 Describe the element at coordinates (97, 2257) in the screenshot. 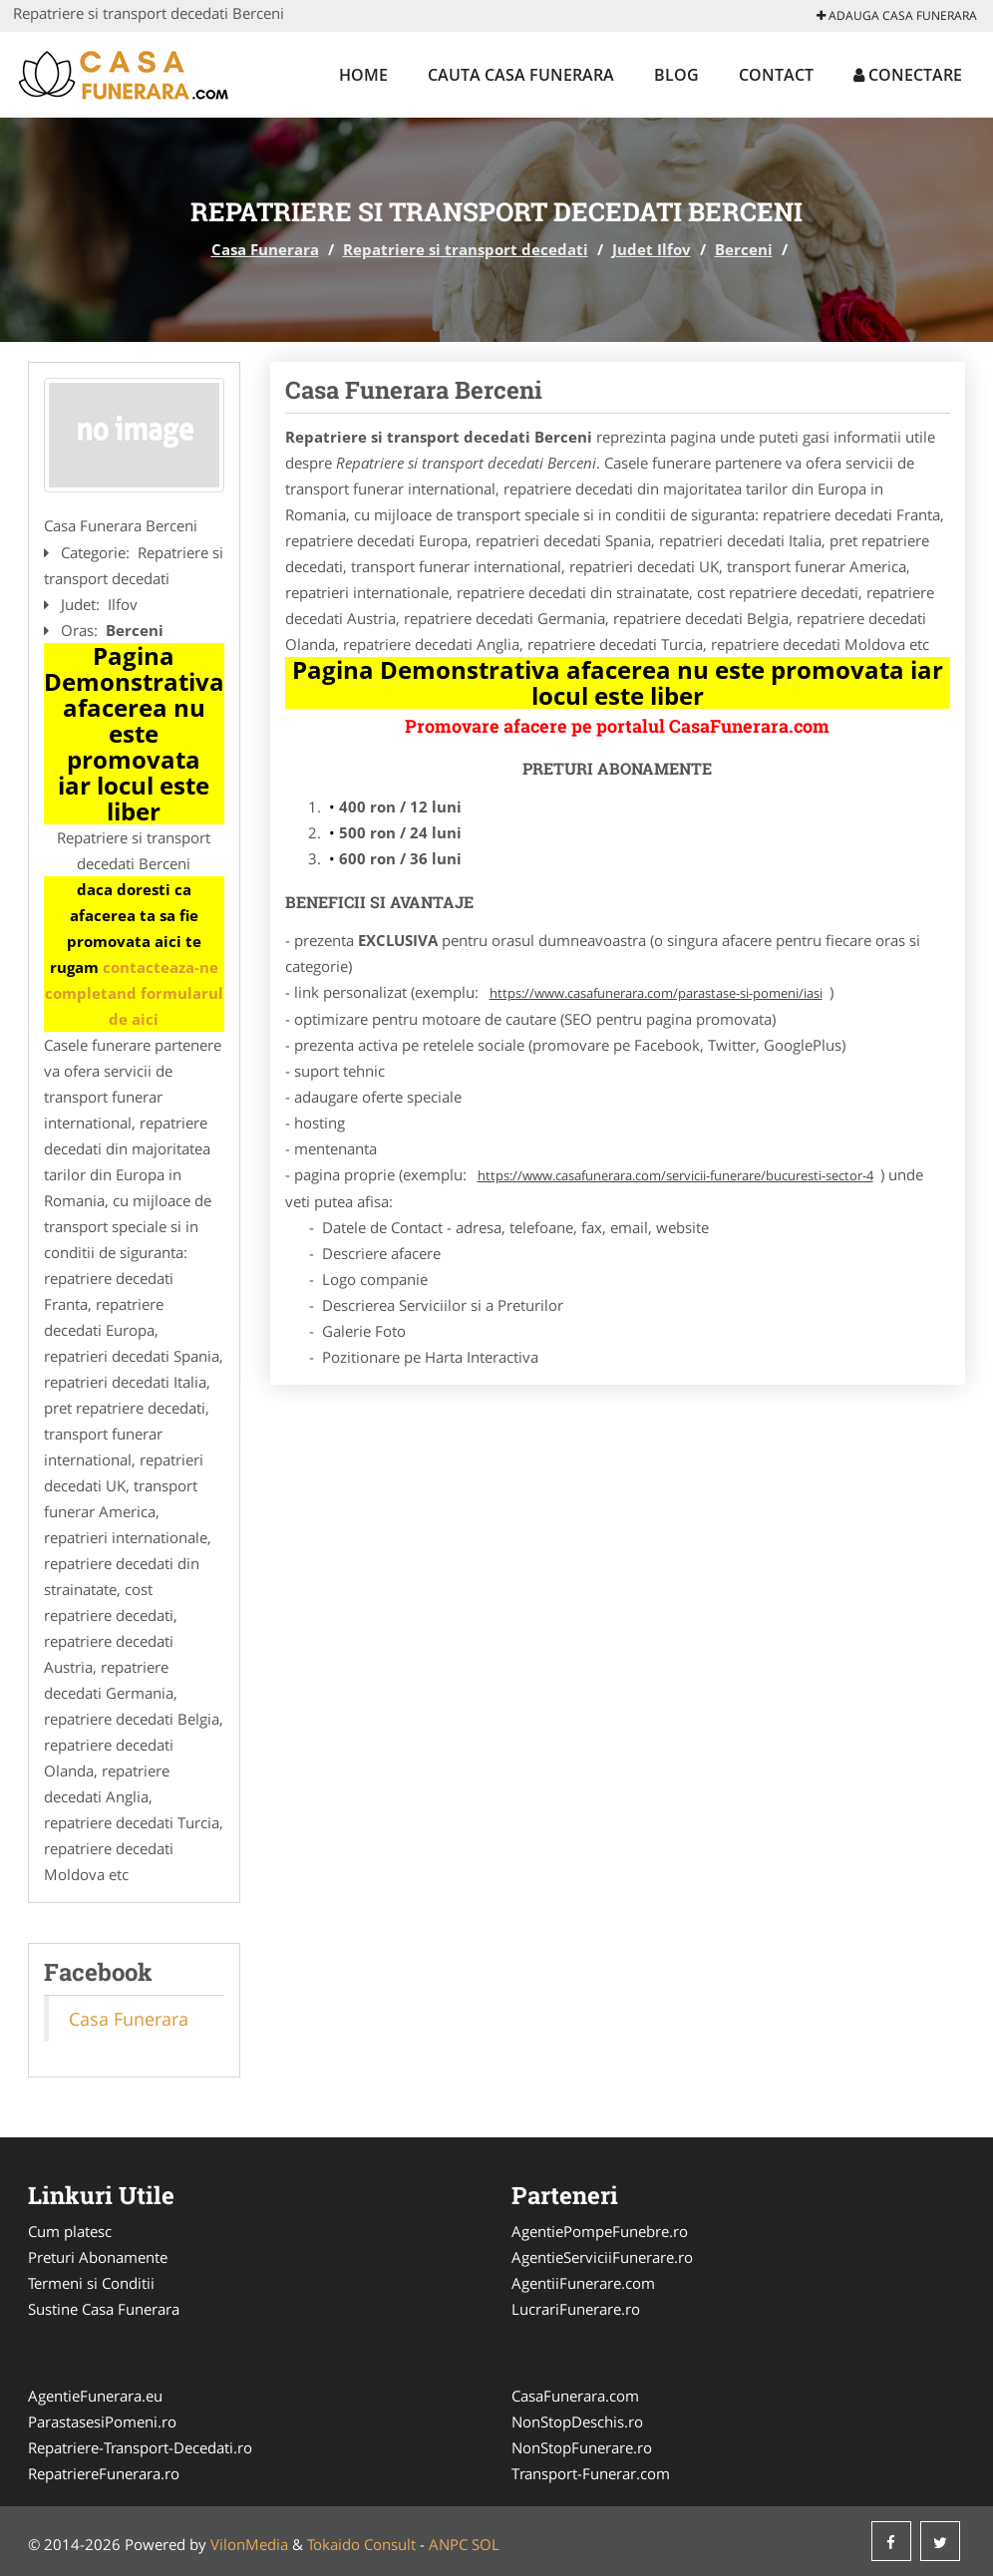

I see `Preturi Abonamente` at that location.